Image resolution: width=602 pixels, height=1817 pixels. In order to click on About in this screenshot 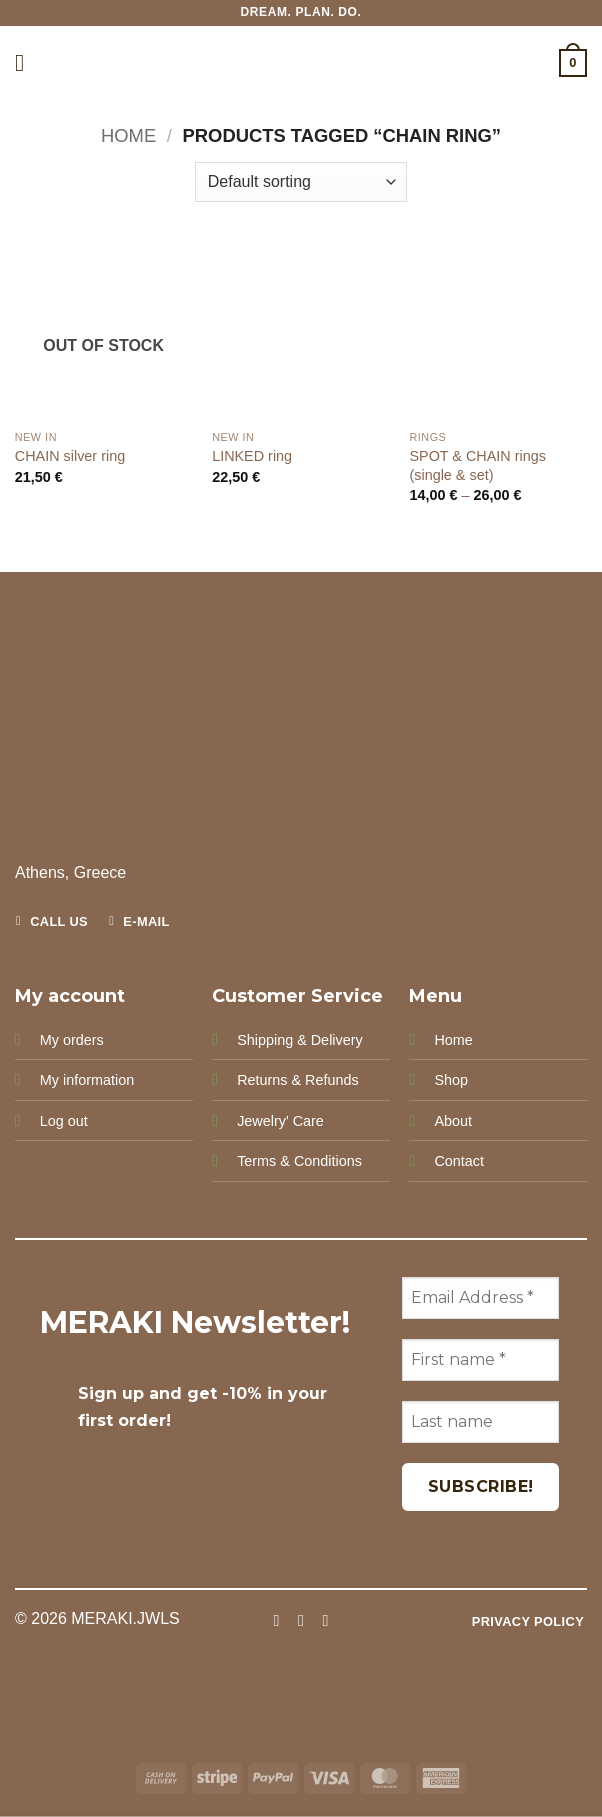, I will do `click(453, 1121)`.